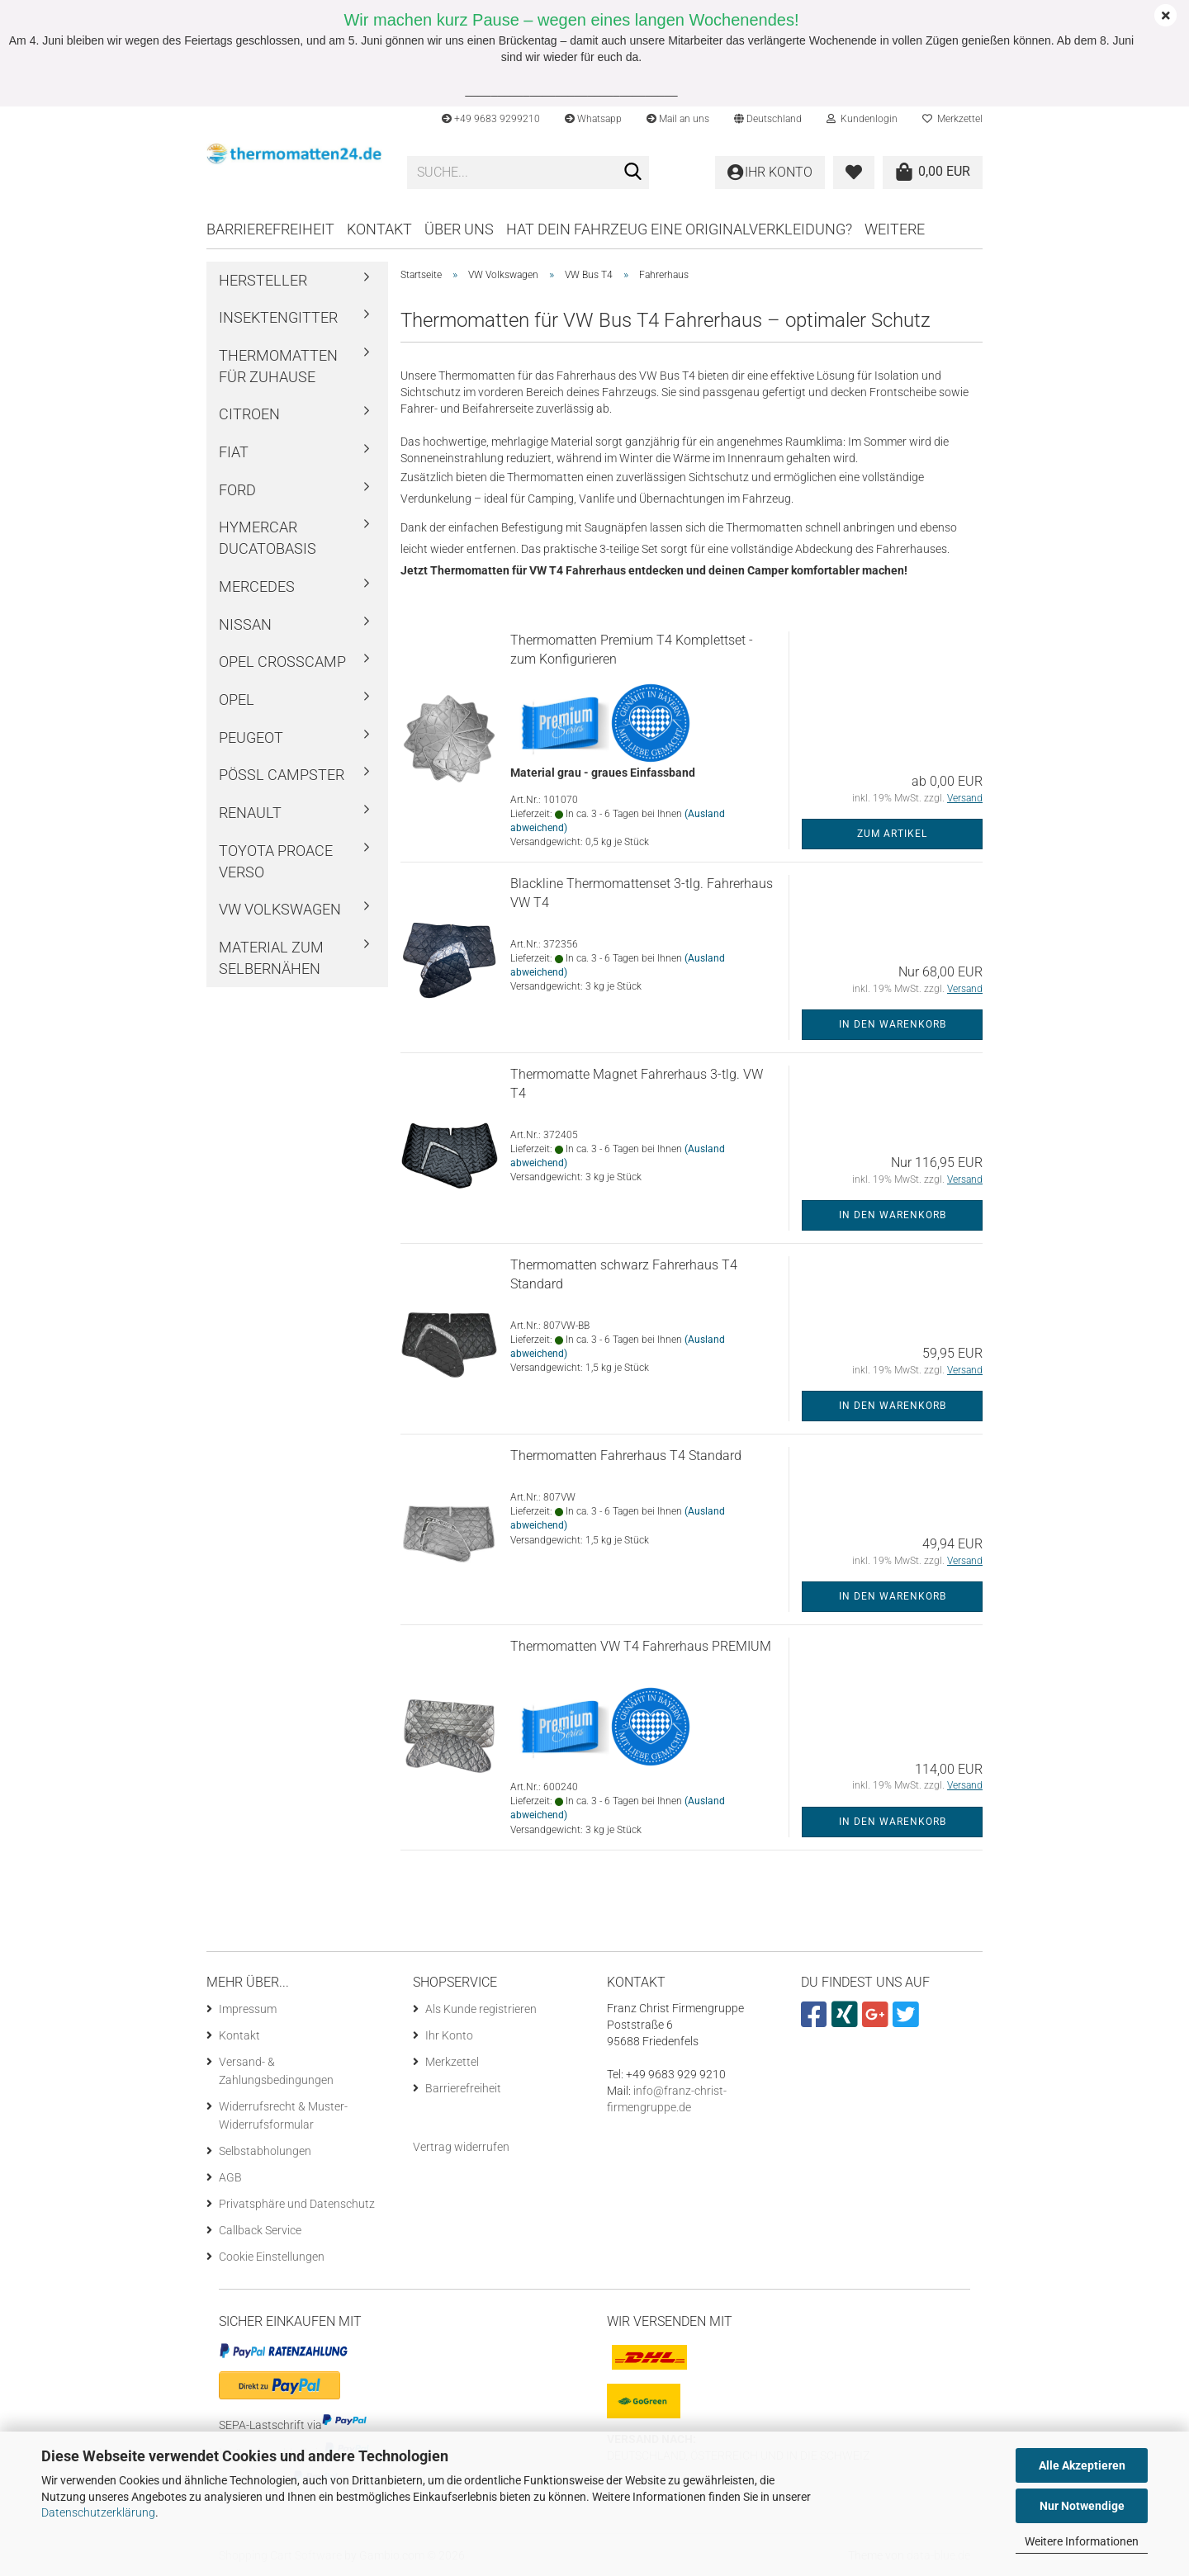 The height and width of the screenshot is (2576, 1189). What do you see at coordinates (1082, 2541) in the screenshot?
I see `Weitere Informationen` at bounding box center [1082, 2541].